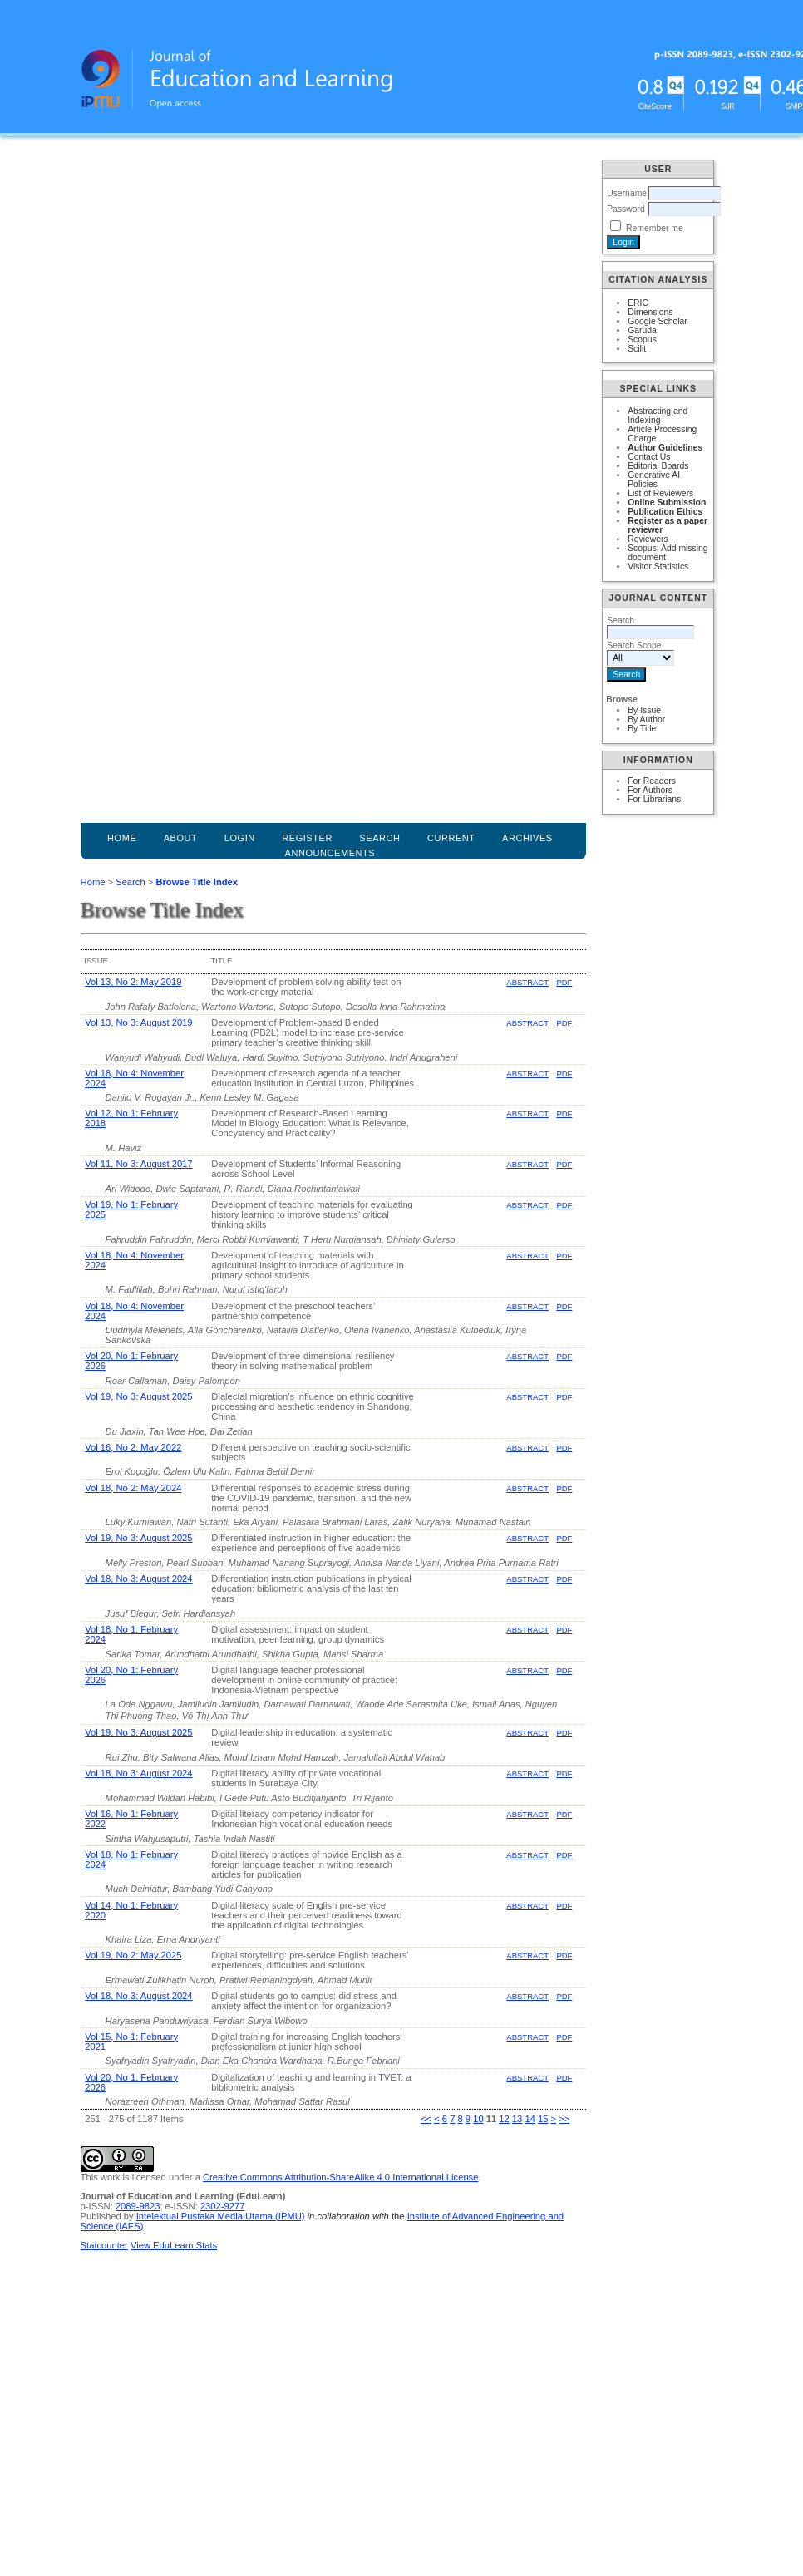  I want to click on About, so click(181, 838).